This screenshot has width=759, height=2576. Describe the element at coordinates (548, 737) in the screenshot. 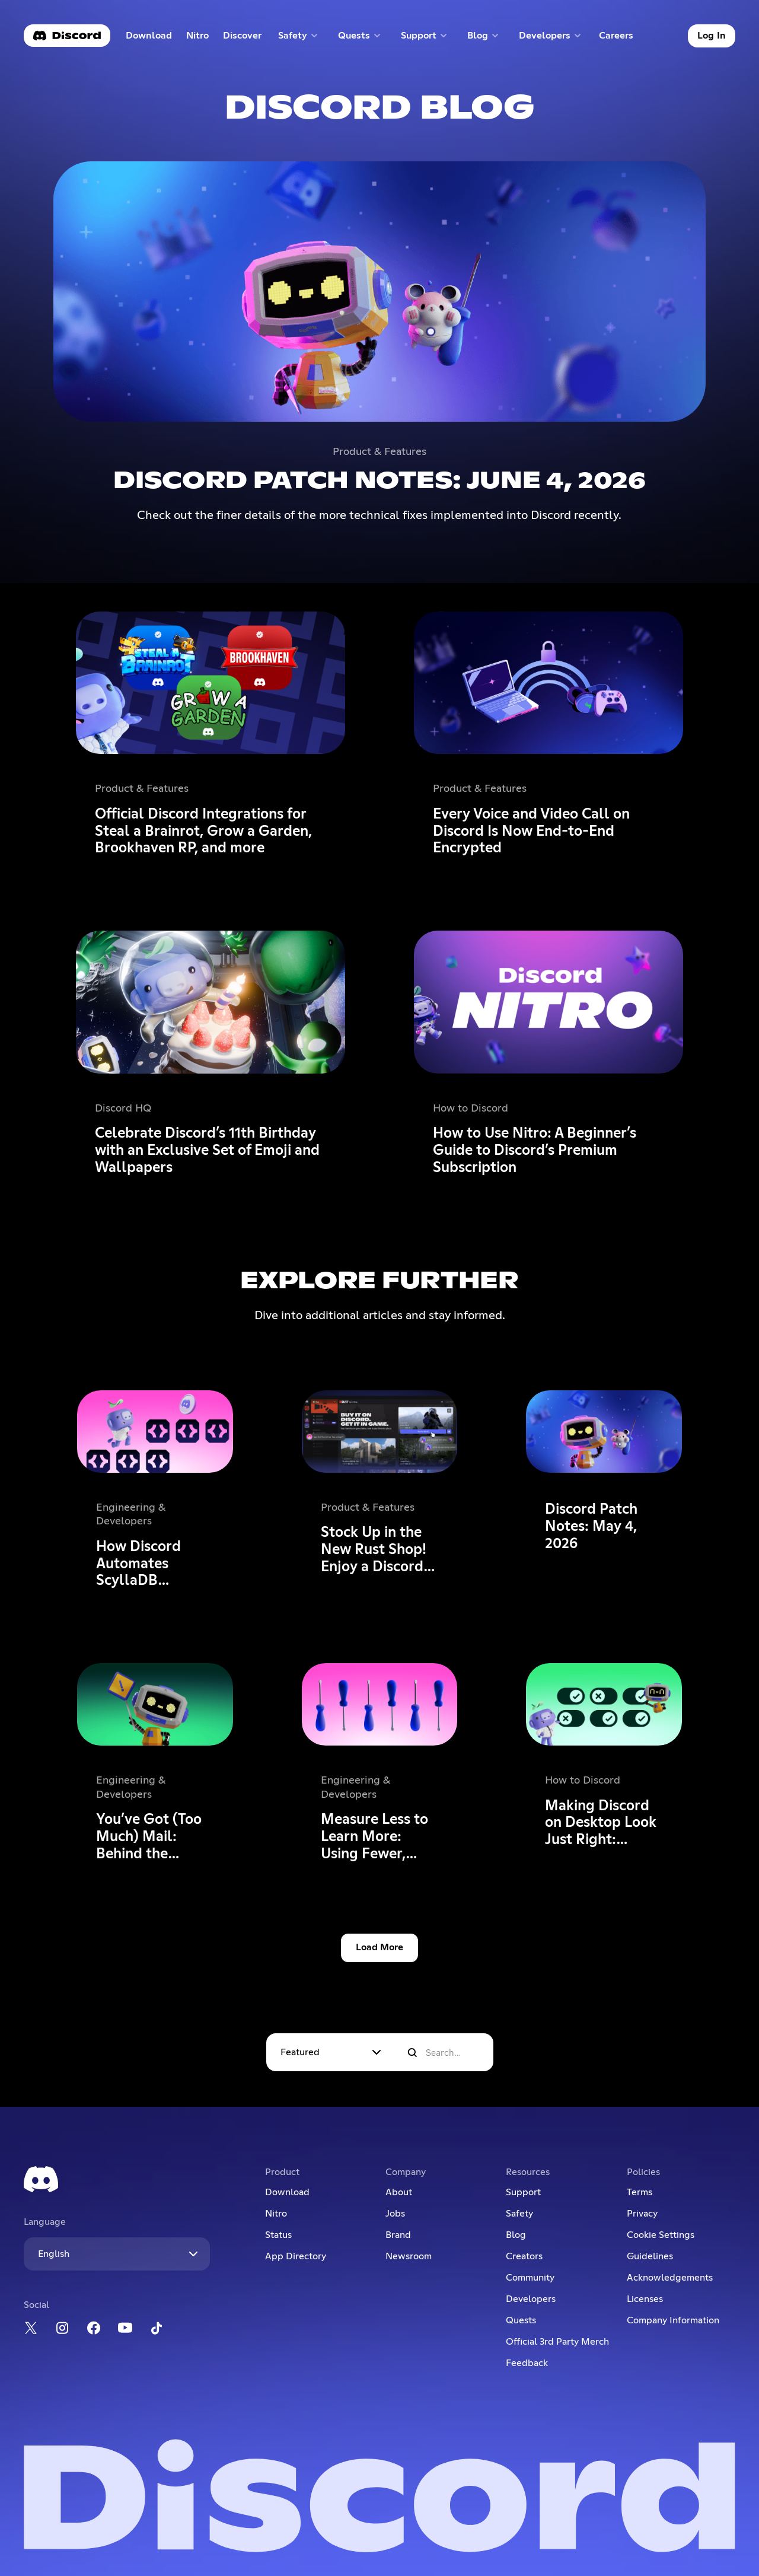

I see `[Every Voice and Video Call on Discord Is Now End-to-End Encrypted]` at that location.